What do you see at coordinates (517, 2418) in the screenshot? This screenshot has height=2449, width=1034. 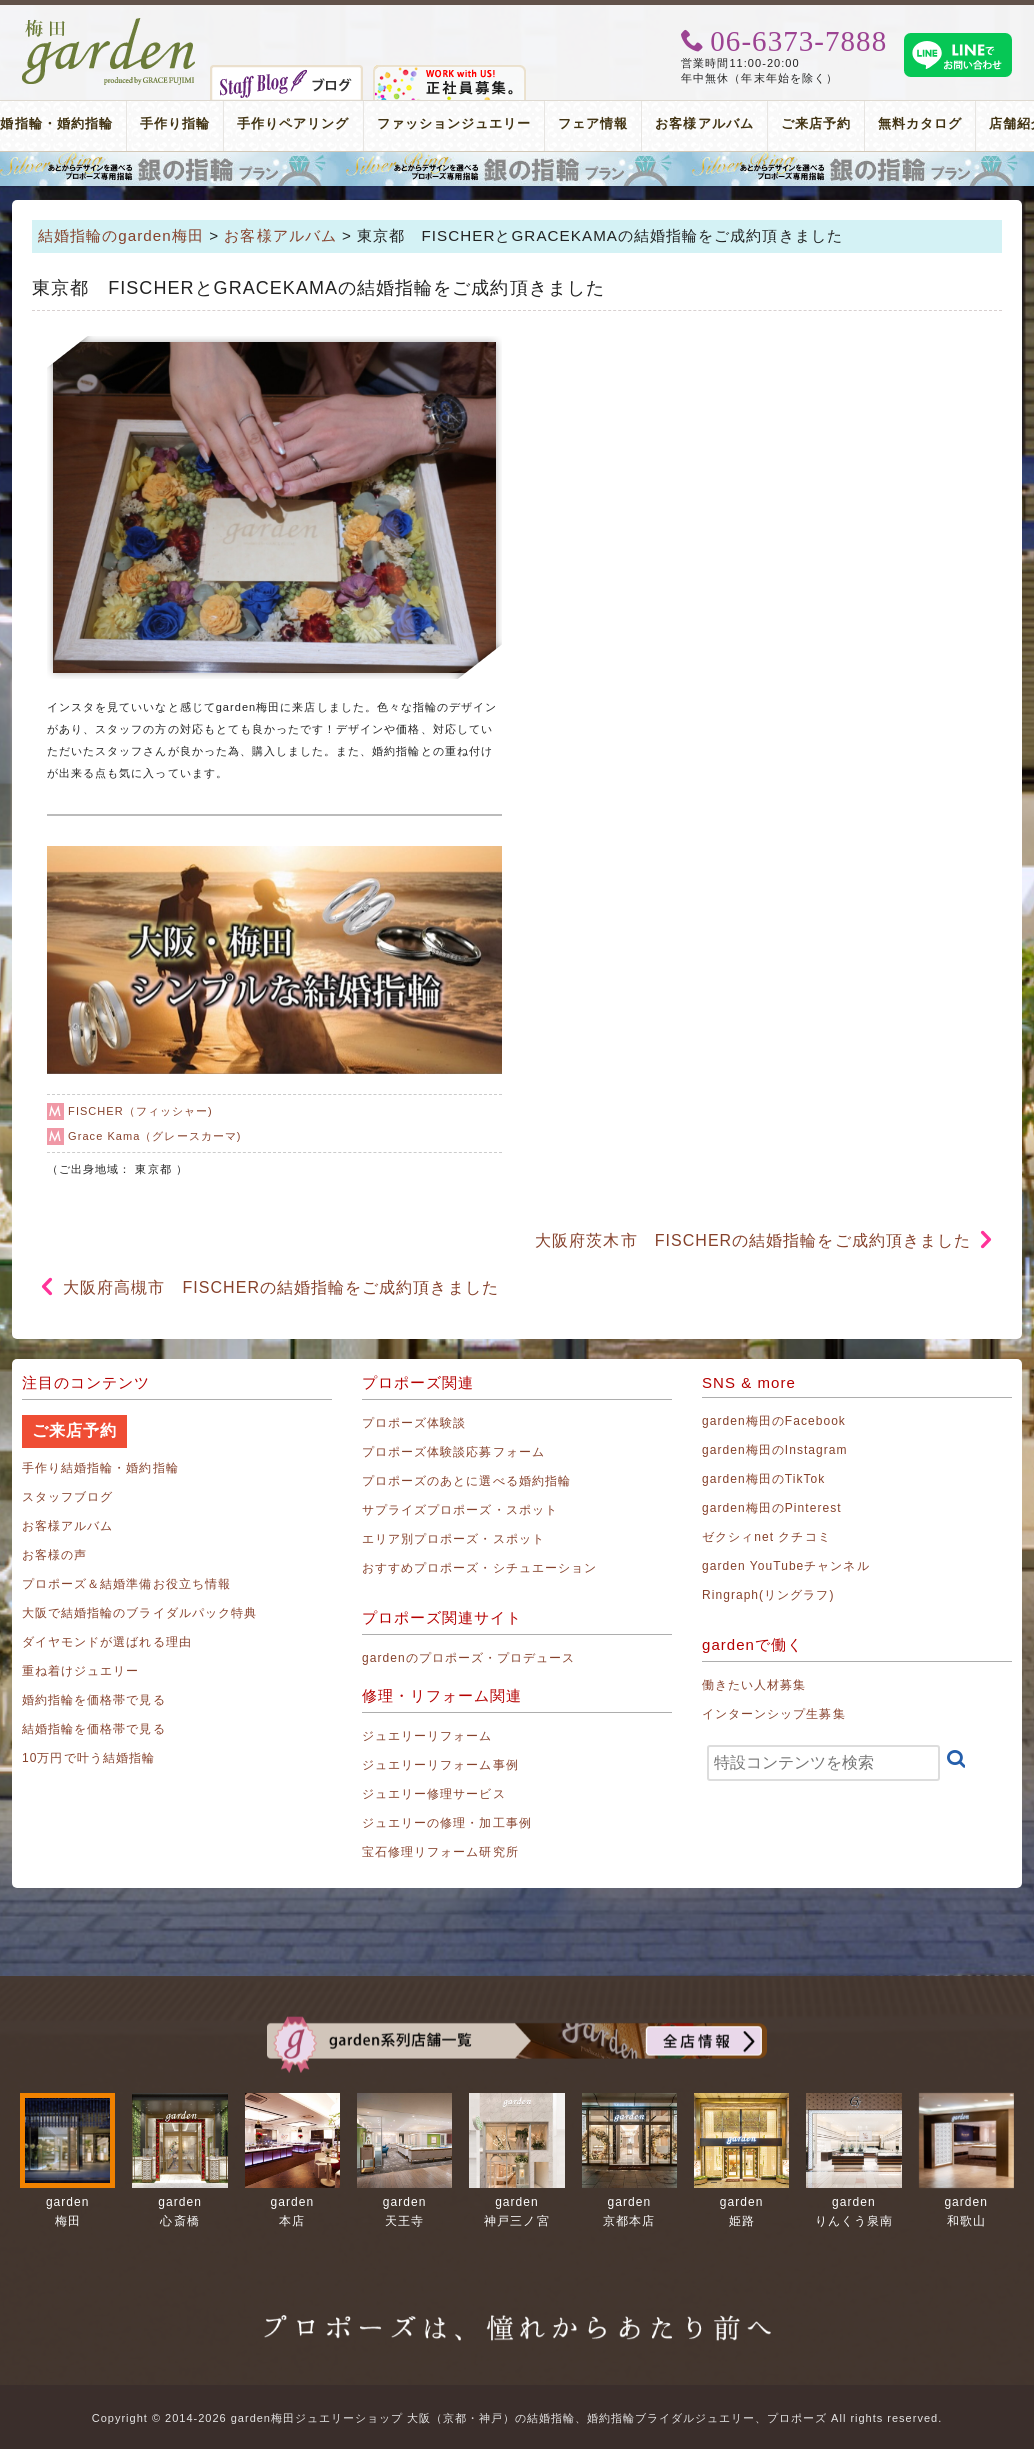 I see `Copyright © 2014-2026 garden梅田ジュエリーショップ 大阪（京都・神戸）の結婚指輪、婚約指輪ブライダルジュエリー、プロポーズ All rights reserved.` at bounding box center [517, 2418].